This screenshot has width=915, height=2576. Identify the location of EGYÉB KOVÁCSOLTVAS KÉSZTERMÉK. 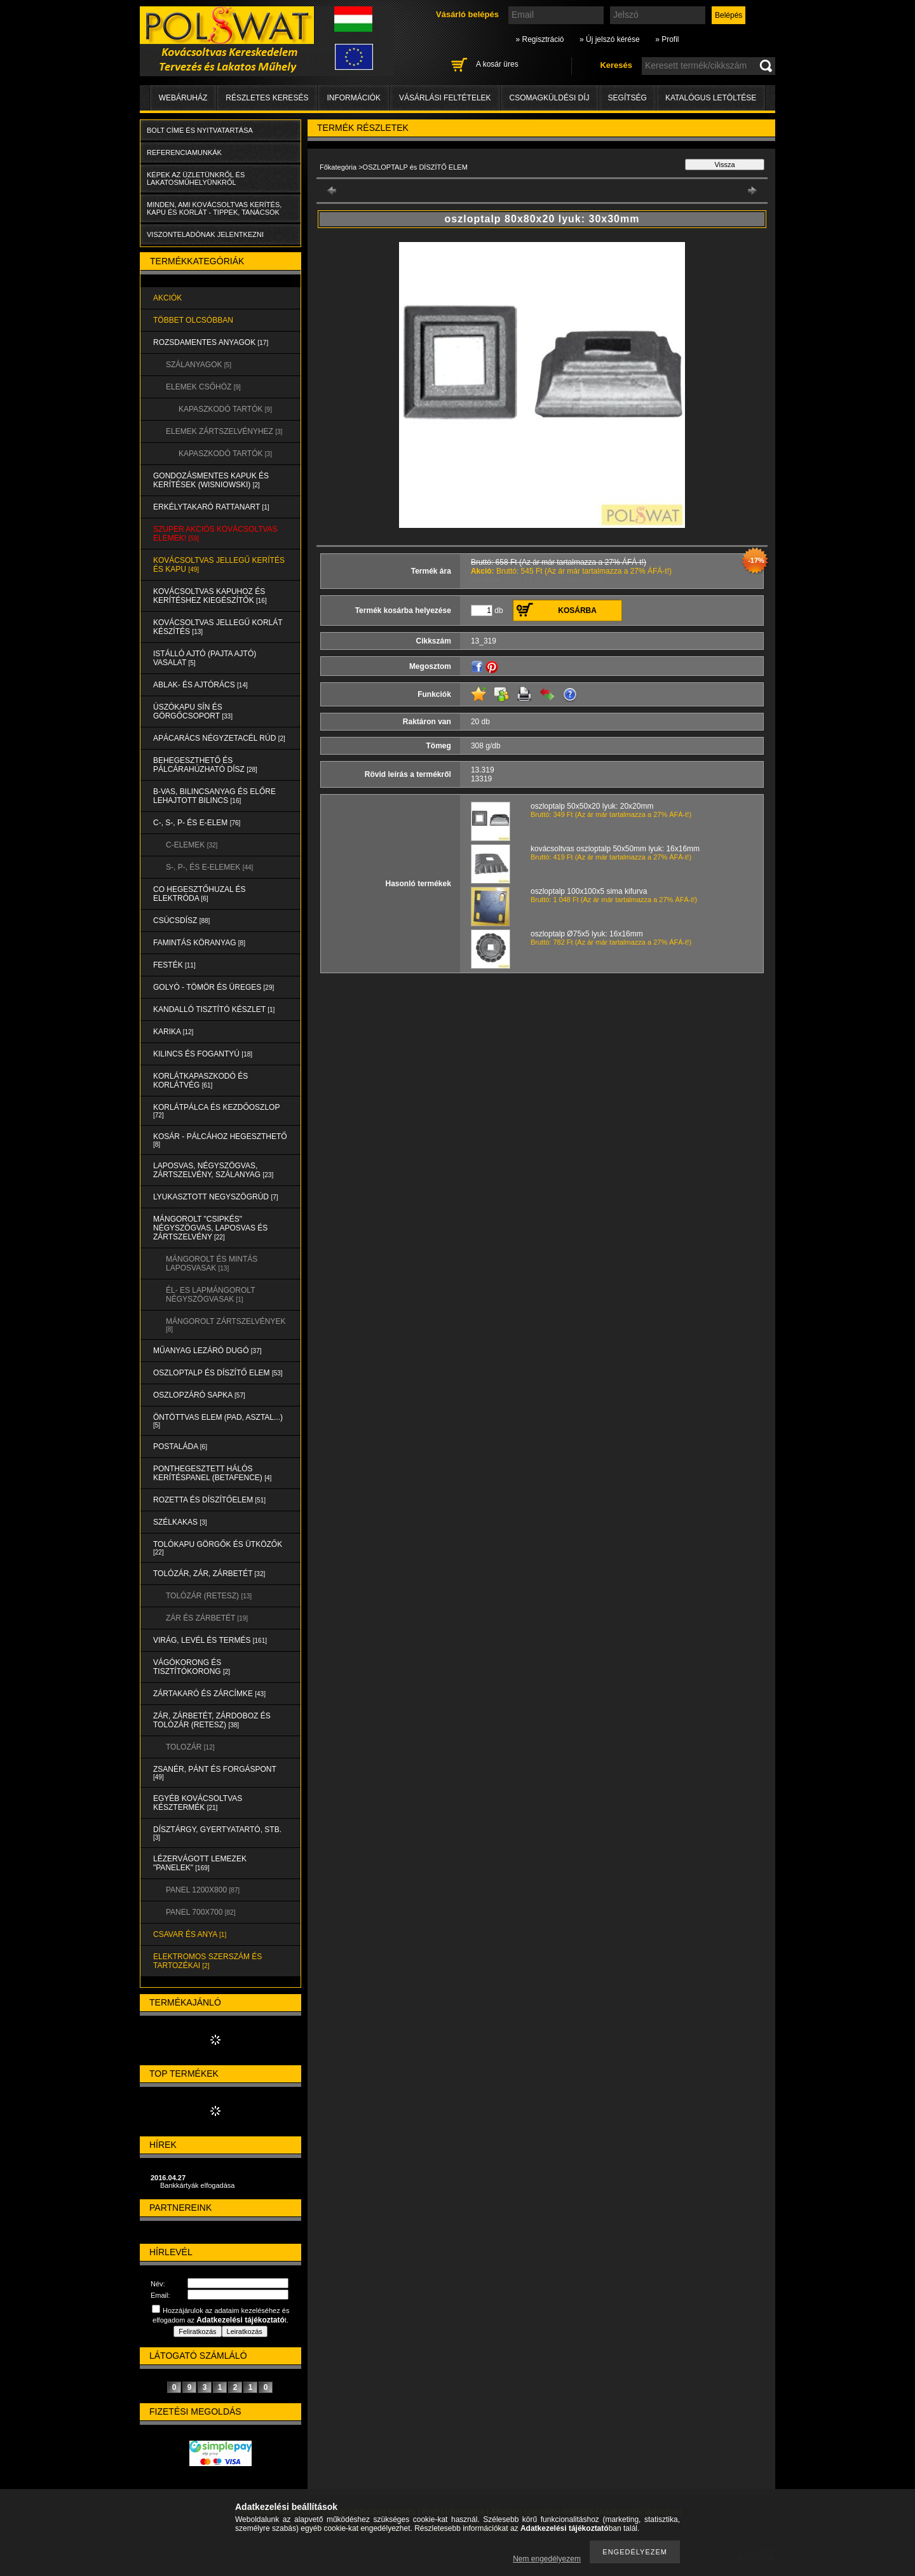
(197, 1803).